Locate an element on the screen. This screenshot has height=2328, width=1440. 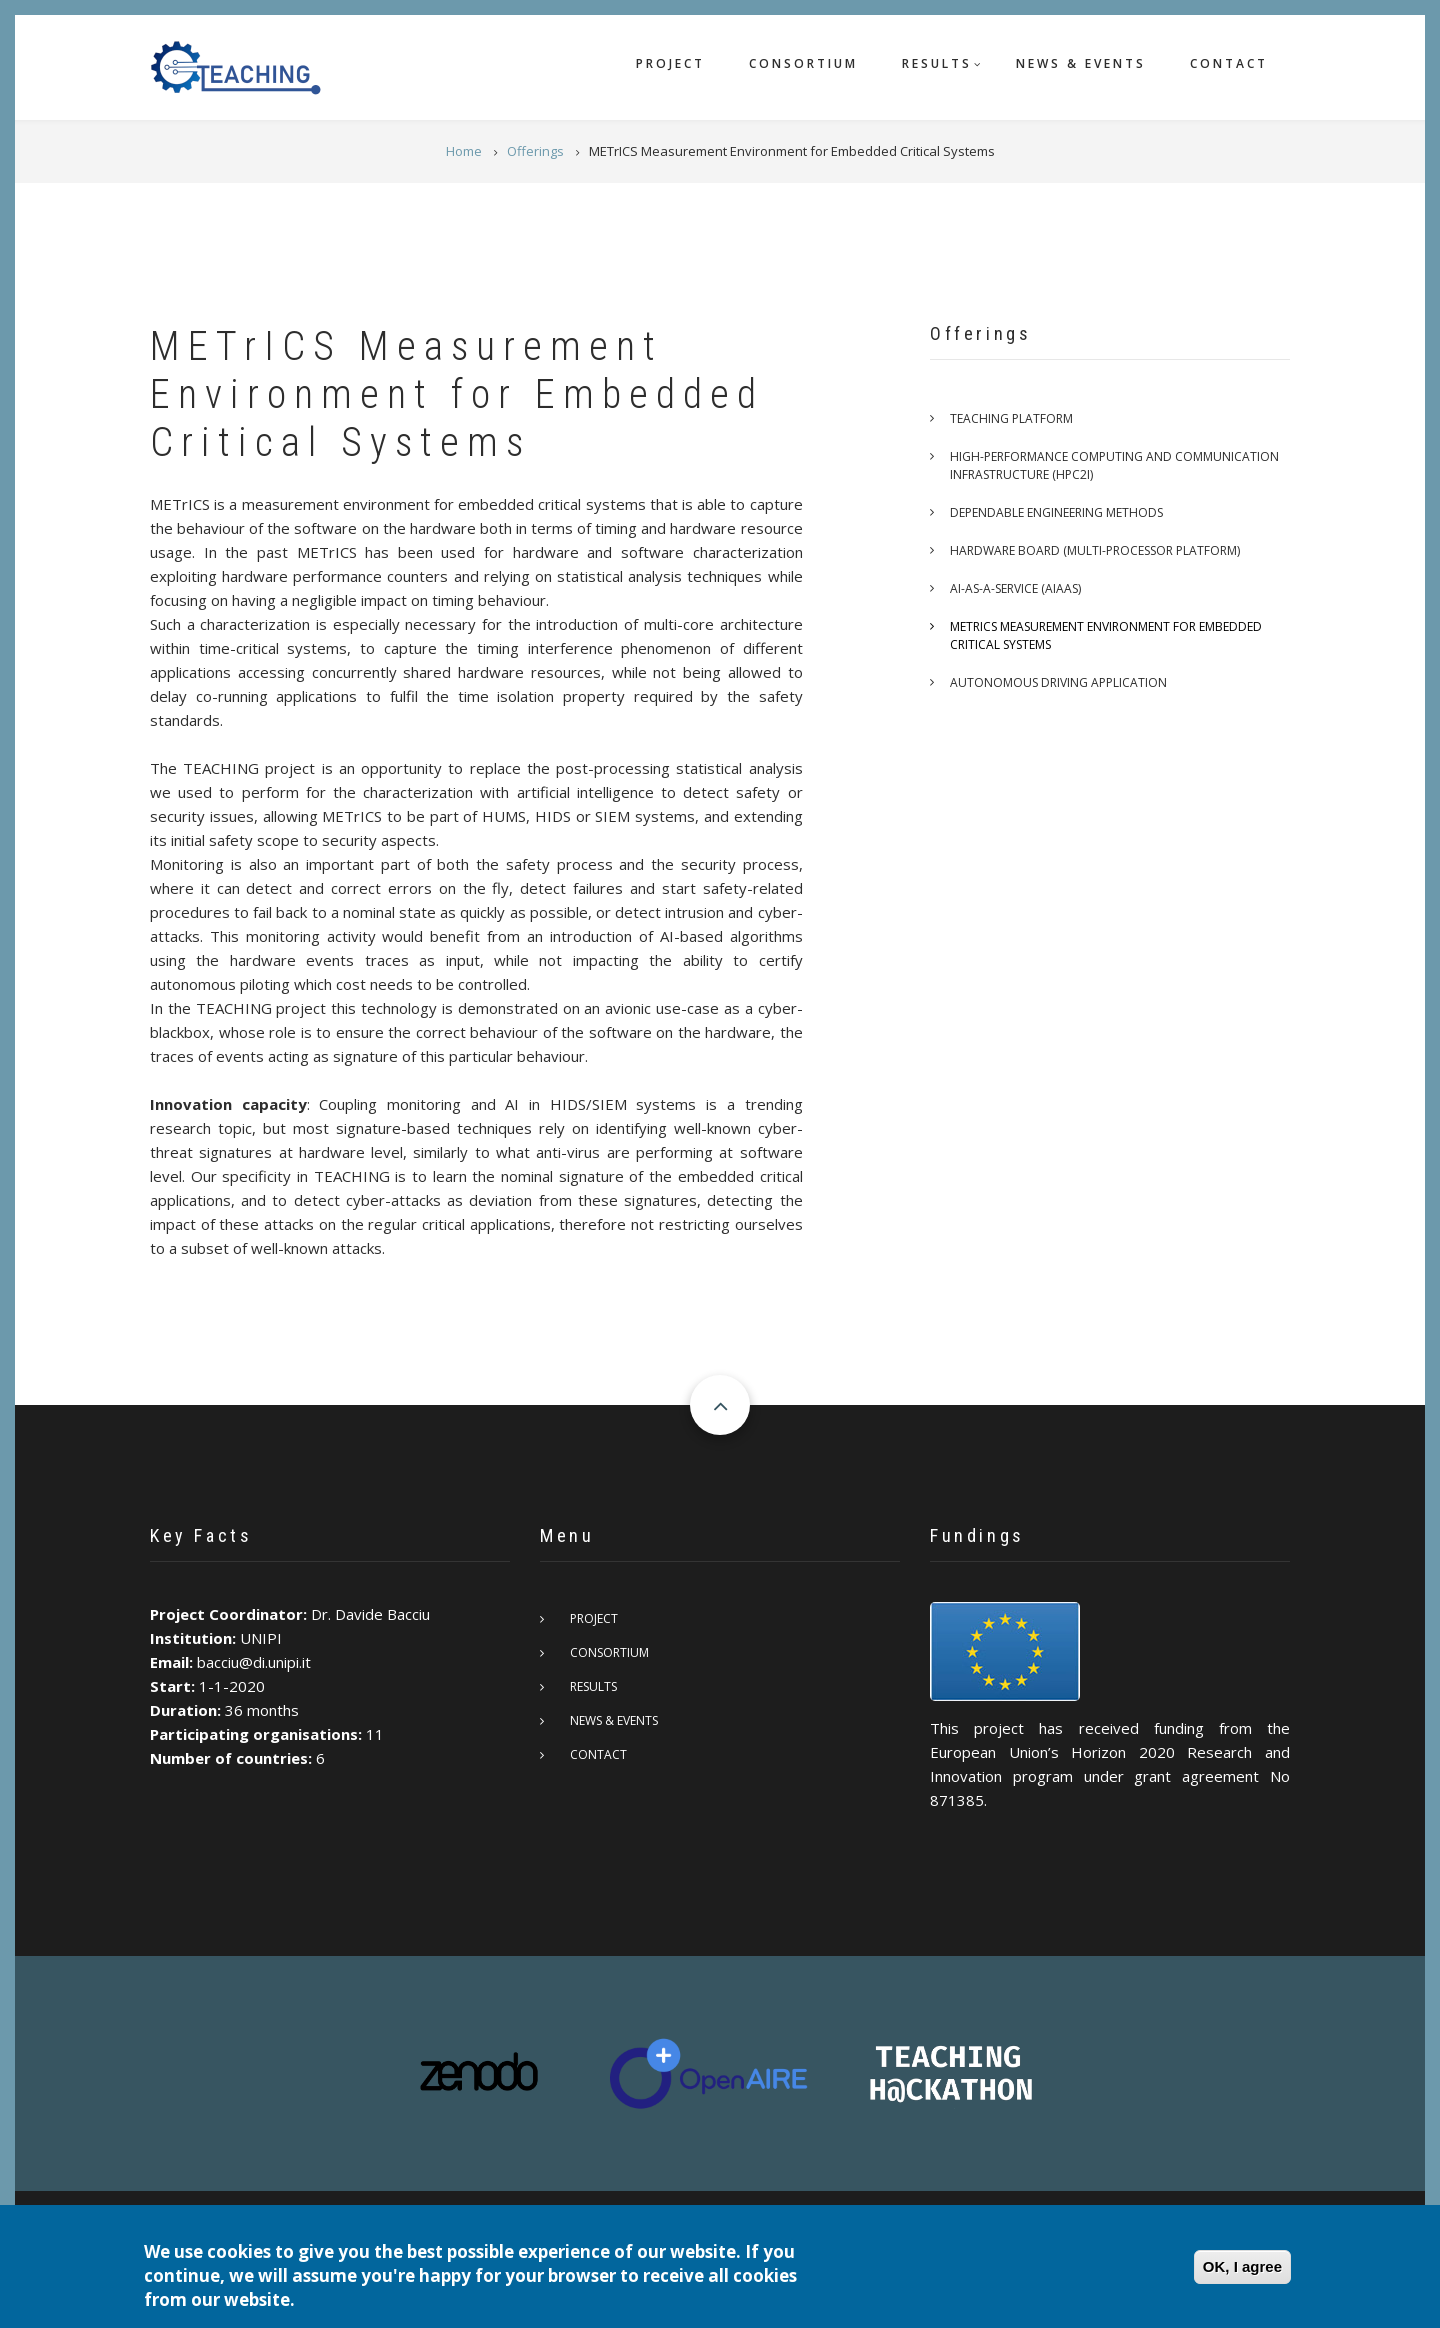
Contact is located at coordinates (1229, 63).